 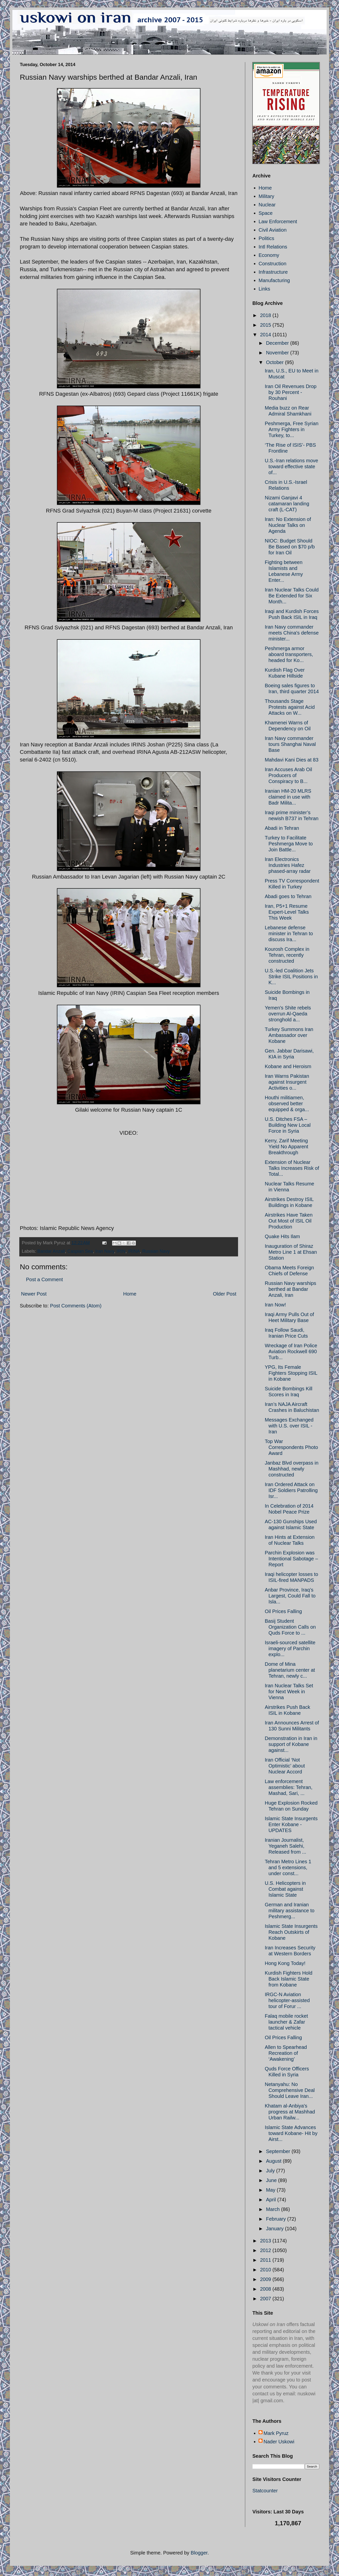 I want to click on Newer Post, so click(x=34, y=1294).